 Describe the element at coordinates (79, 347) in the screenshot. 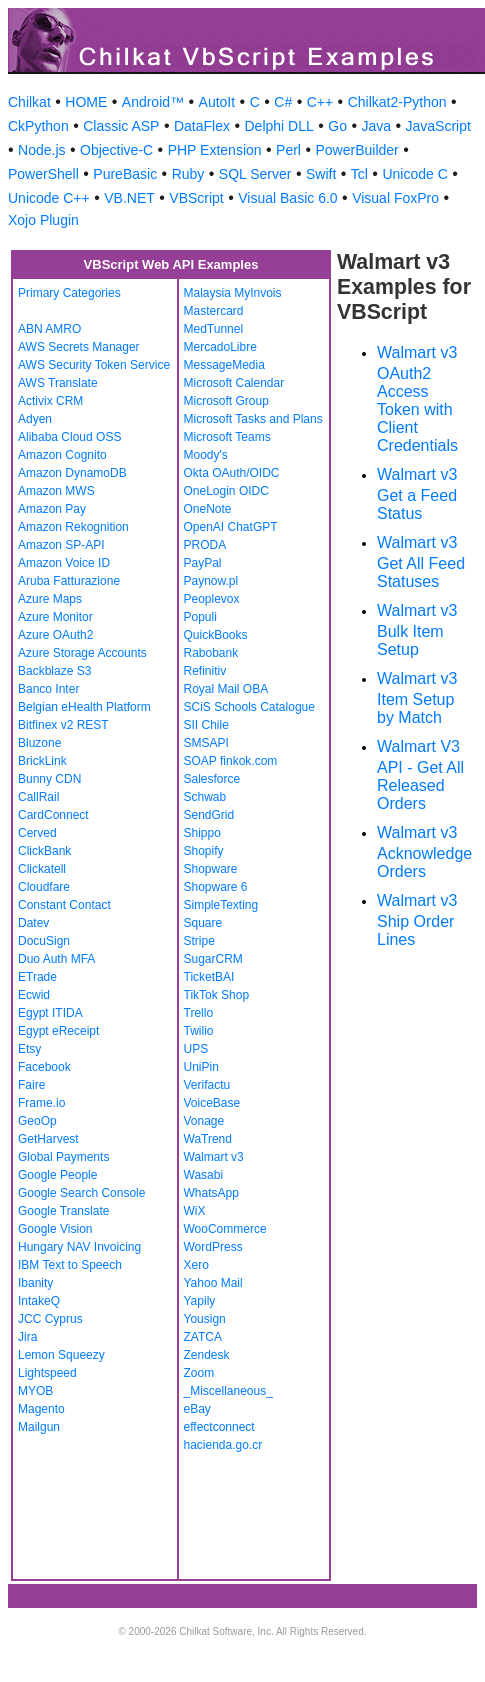

I see `AWS Secrets Manager` at that location.